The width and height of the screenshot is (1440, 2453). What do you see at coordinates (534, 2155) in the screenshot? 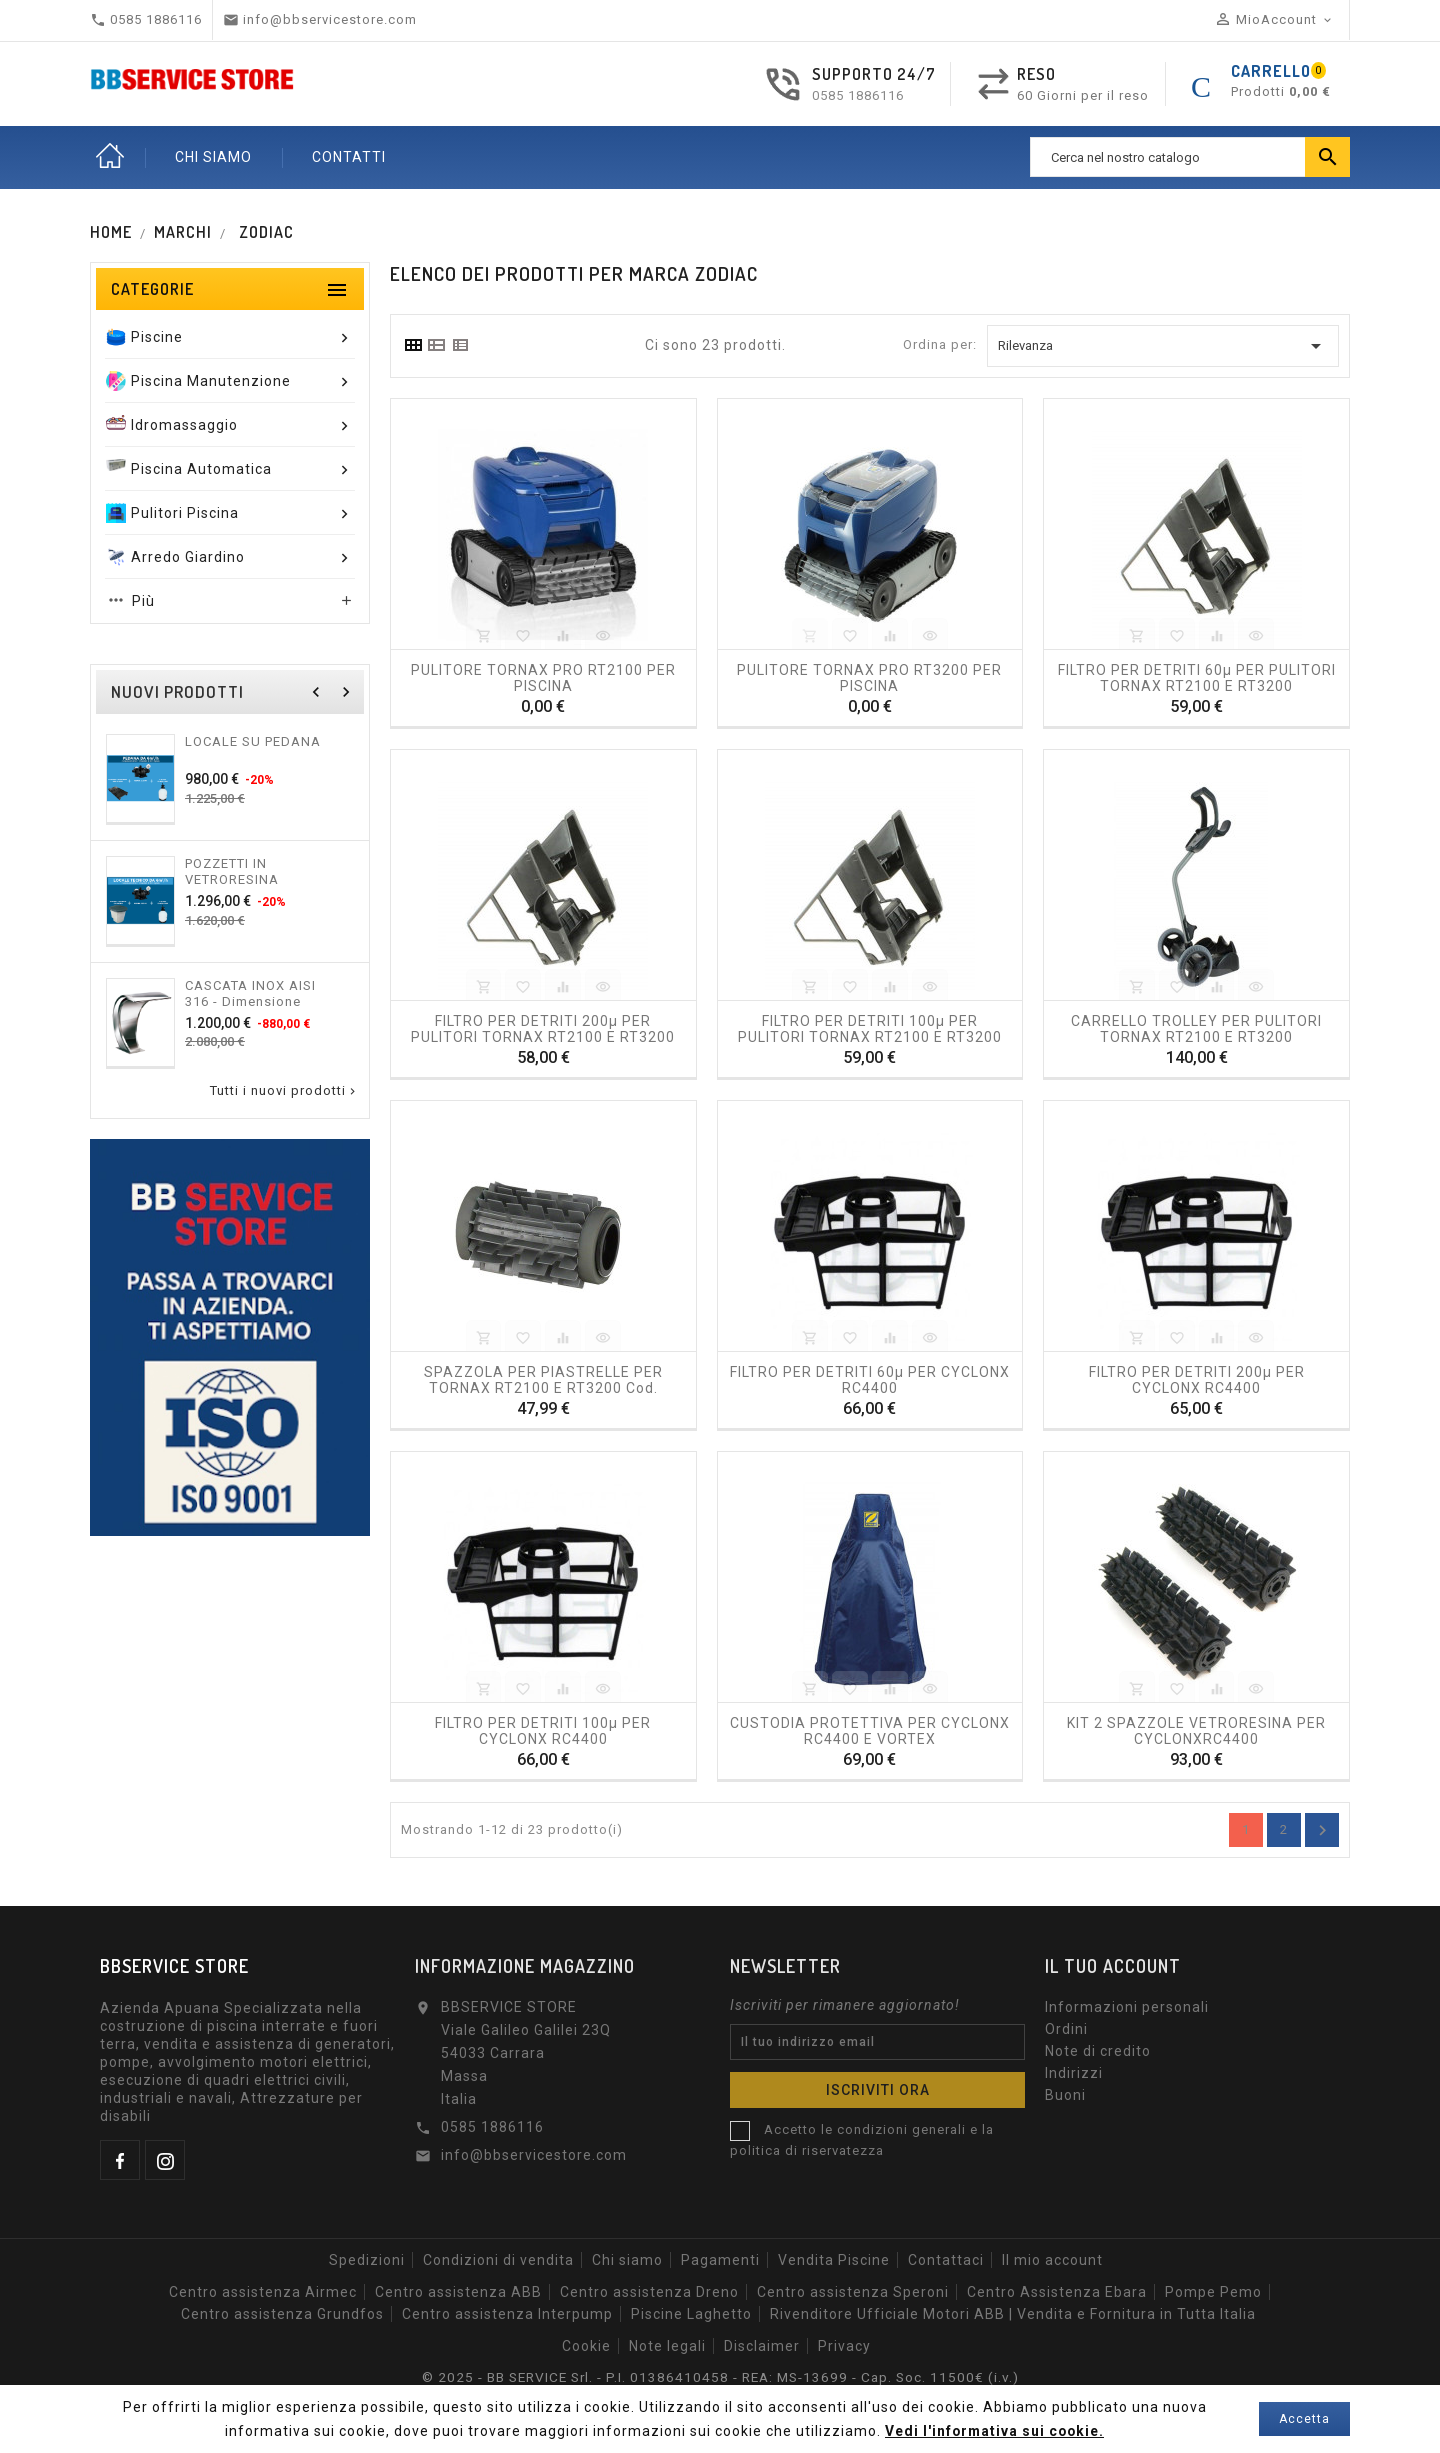
I see `info@bbservicestore.com` at bounding box center [534, 2155].